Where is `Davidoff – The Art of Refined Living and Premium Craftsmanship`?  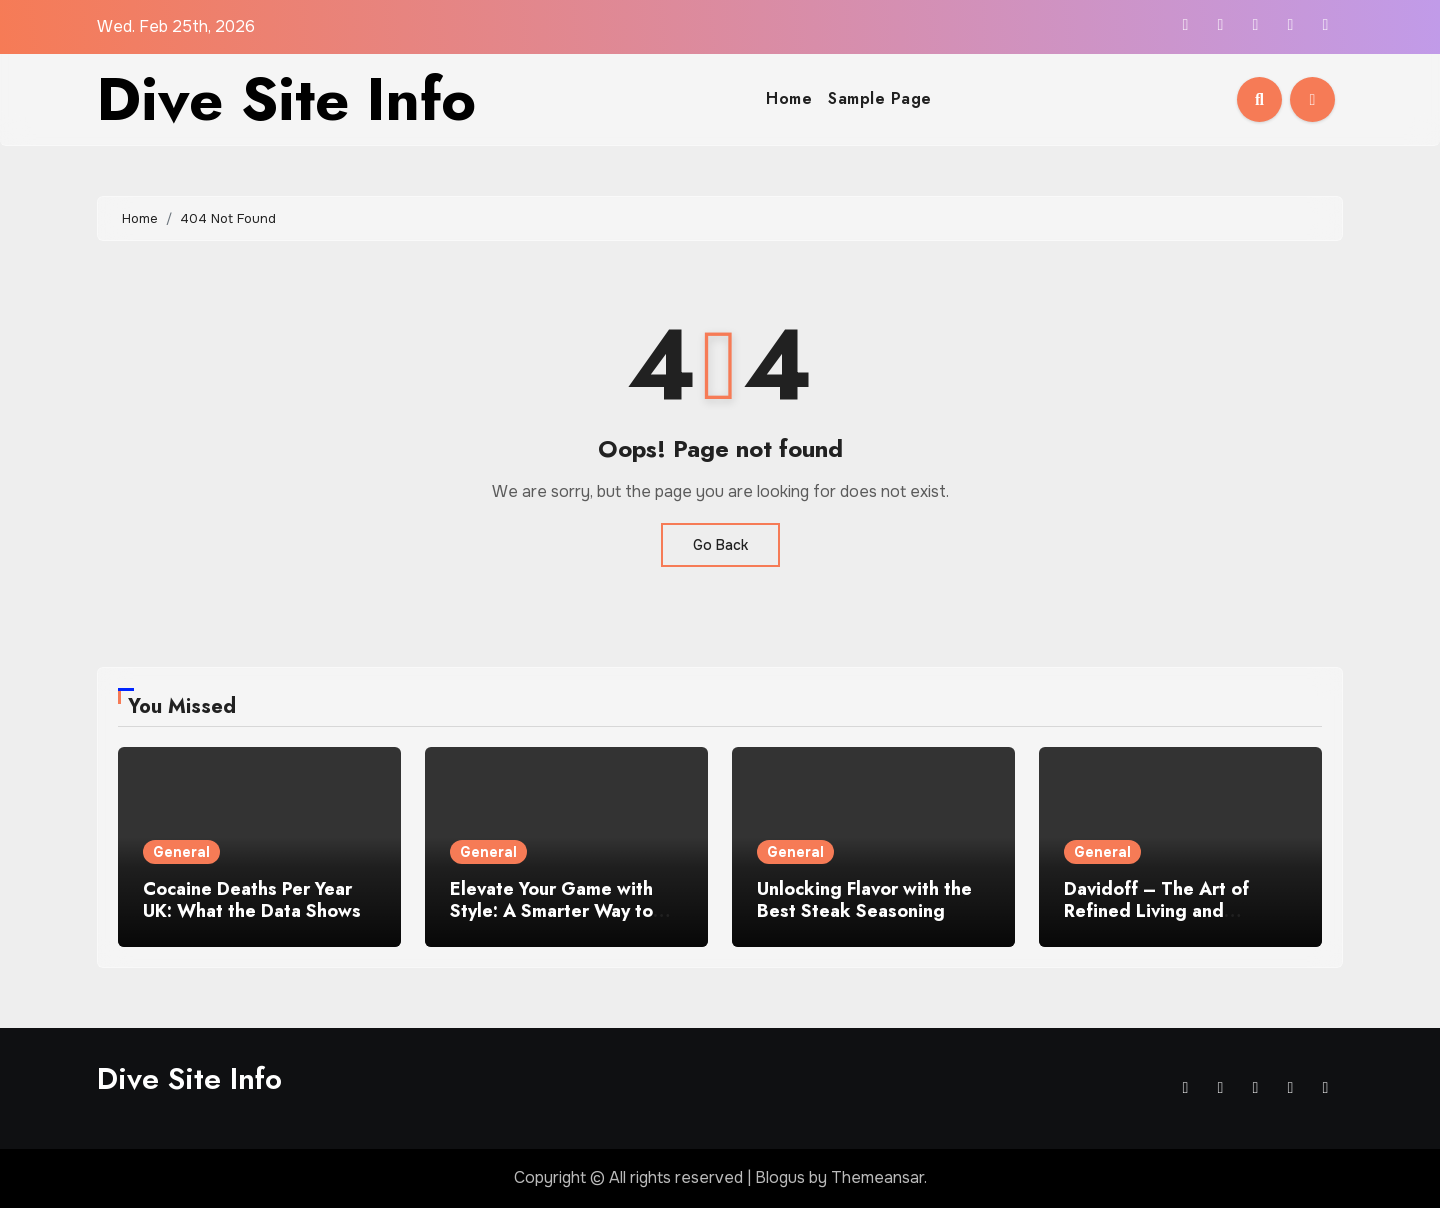
Davidoff – The Art of Refined Living and Premium Craftsmanship is located at coordinates (1165, 910).